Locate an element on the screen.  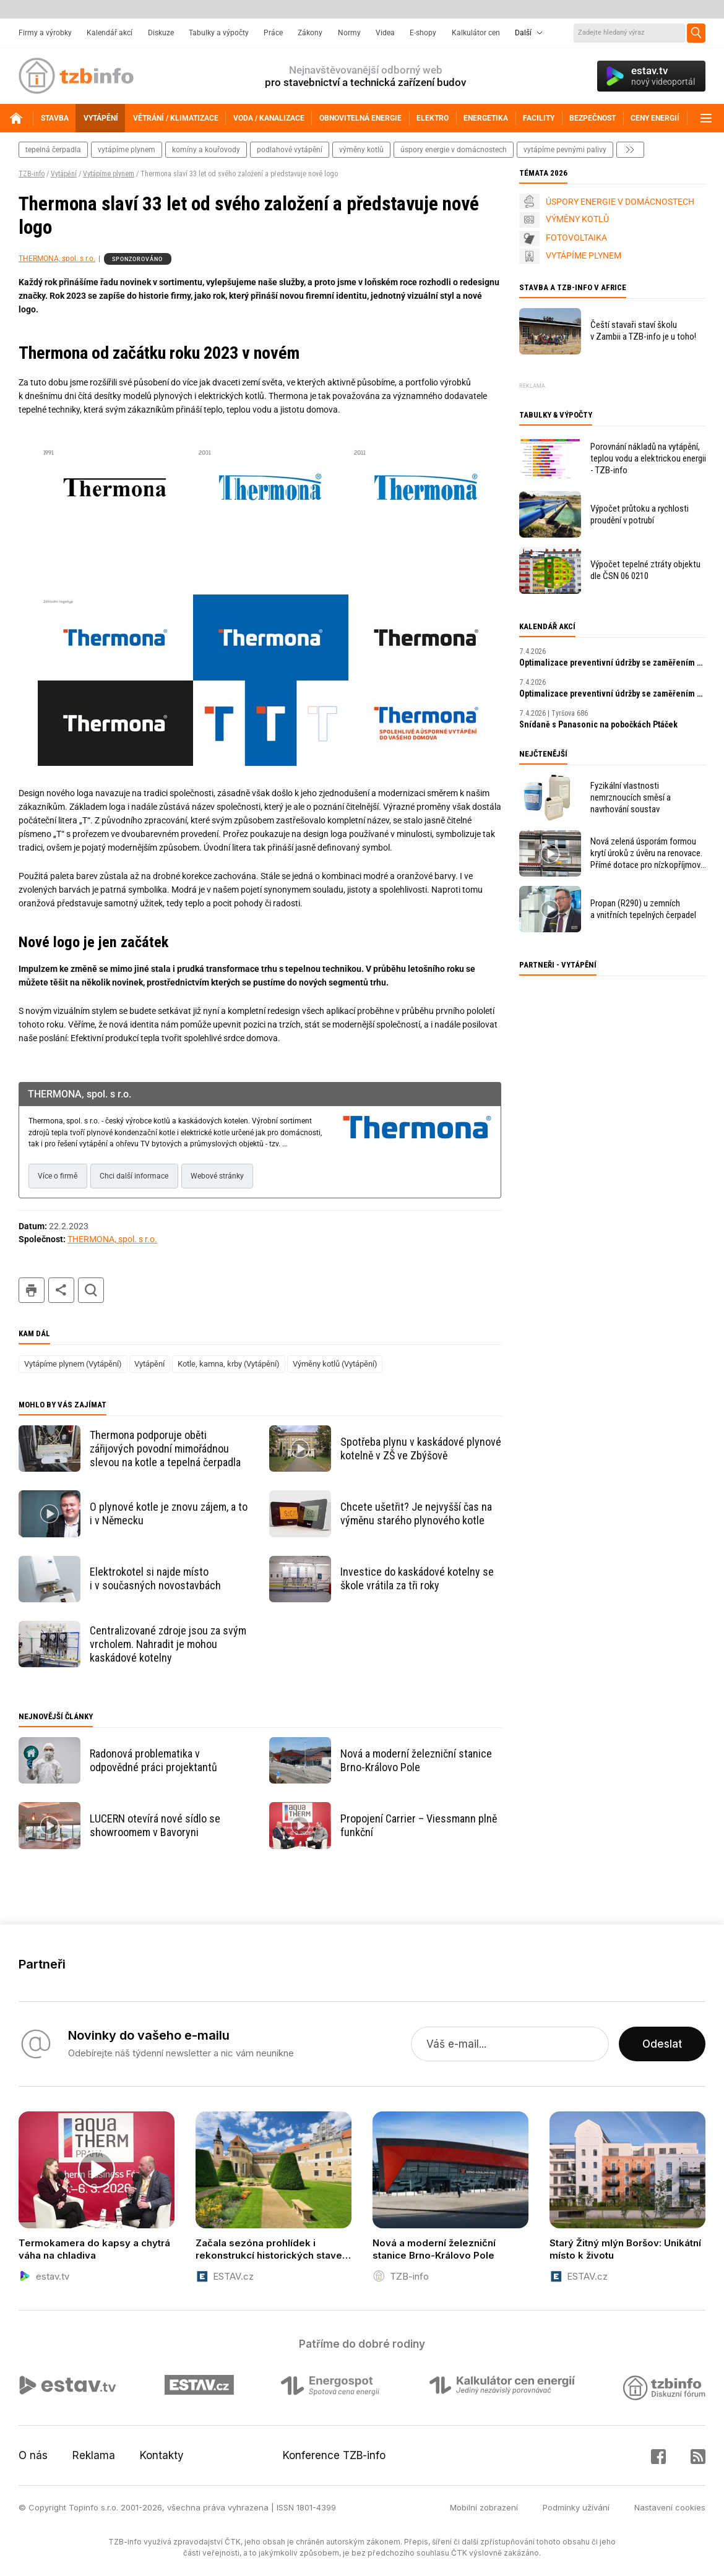
Výpočet průtoku a rychlosti proudění v potrubí is located at coordinates (639, 514).